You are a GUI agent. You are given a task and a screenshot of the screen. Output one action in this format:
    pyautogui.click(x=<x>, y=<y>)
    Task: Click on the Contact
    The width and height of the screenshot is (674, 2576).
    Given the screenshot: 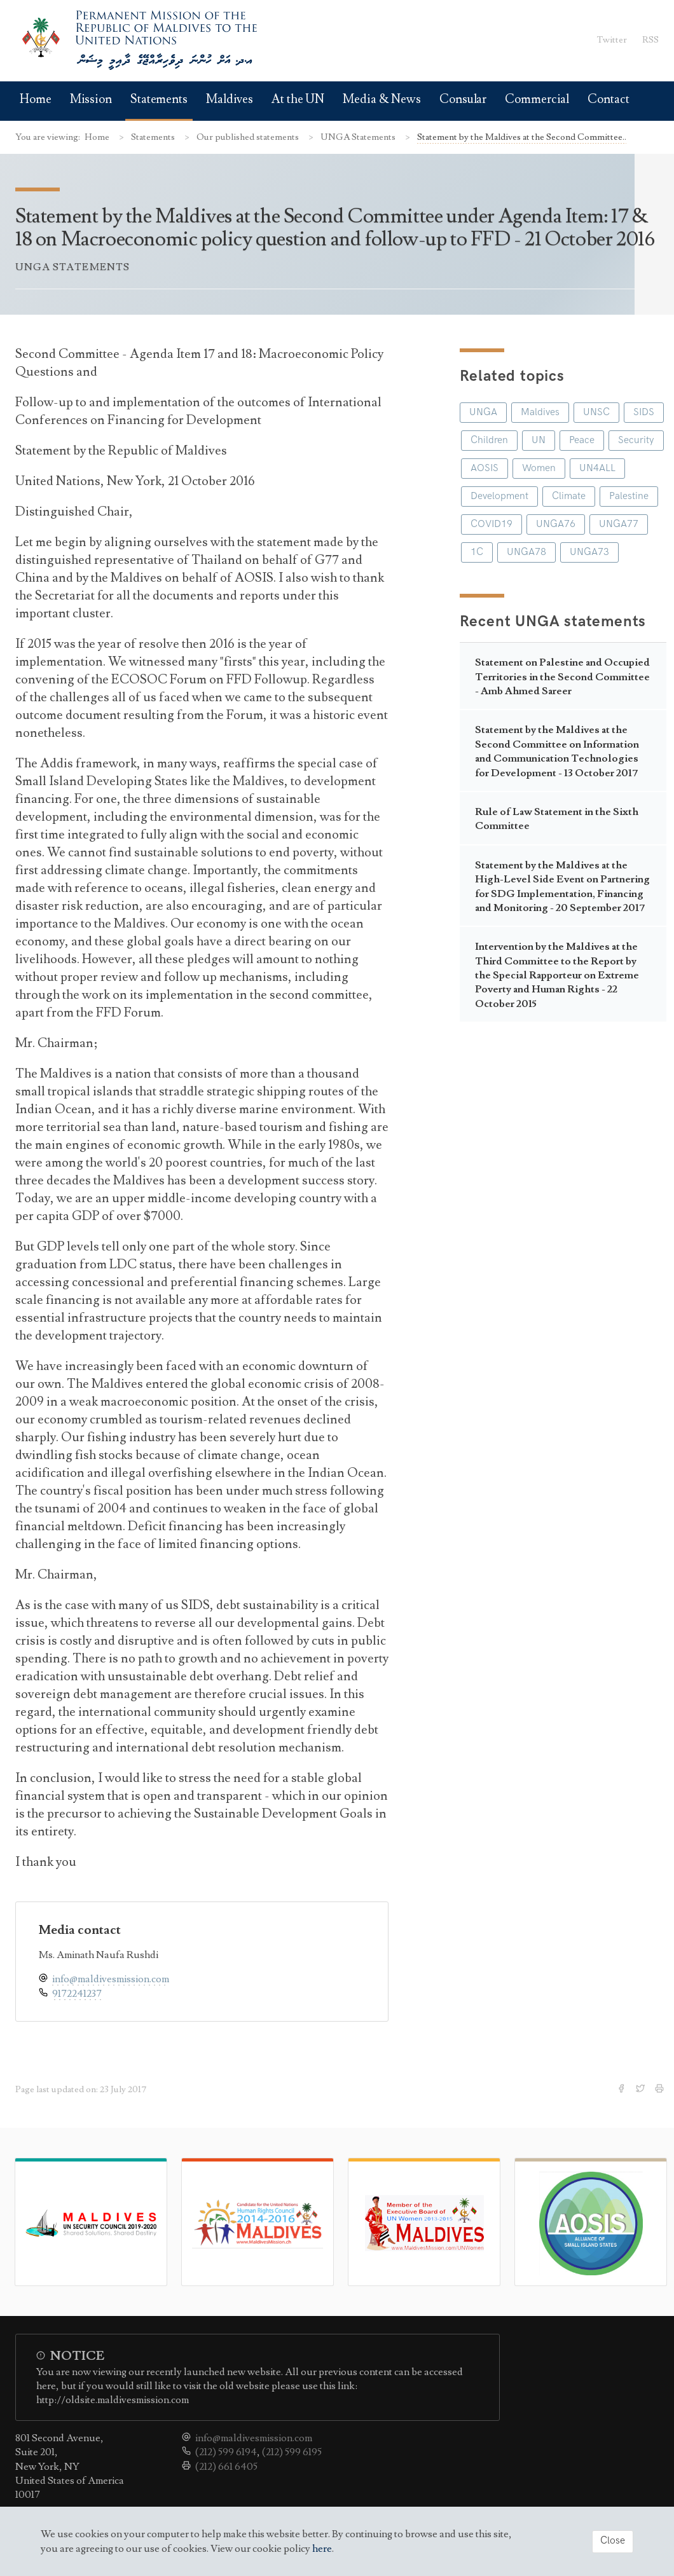 What is the action you would take?
    pyautogui.click(x=608, y=99)
    